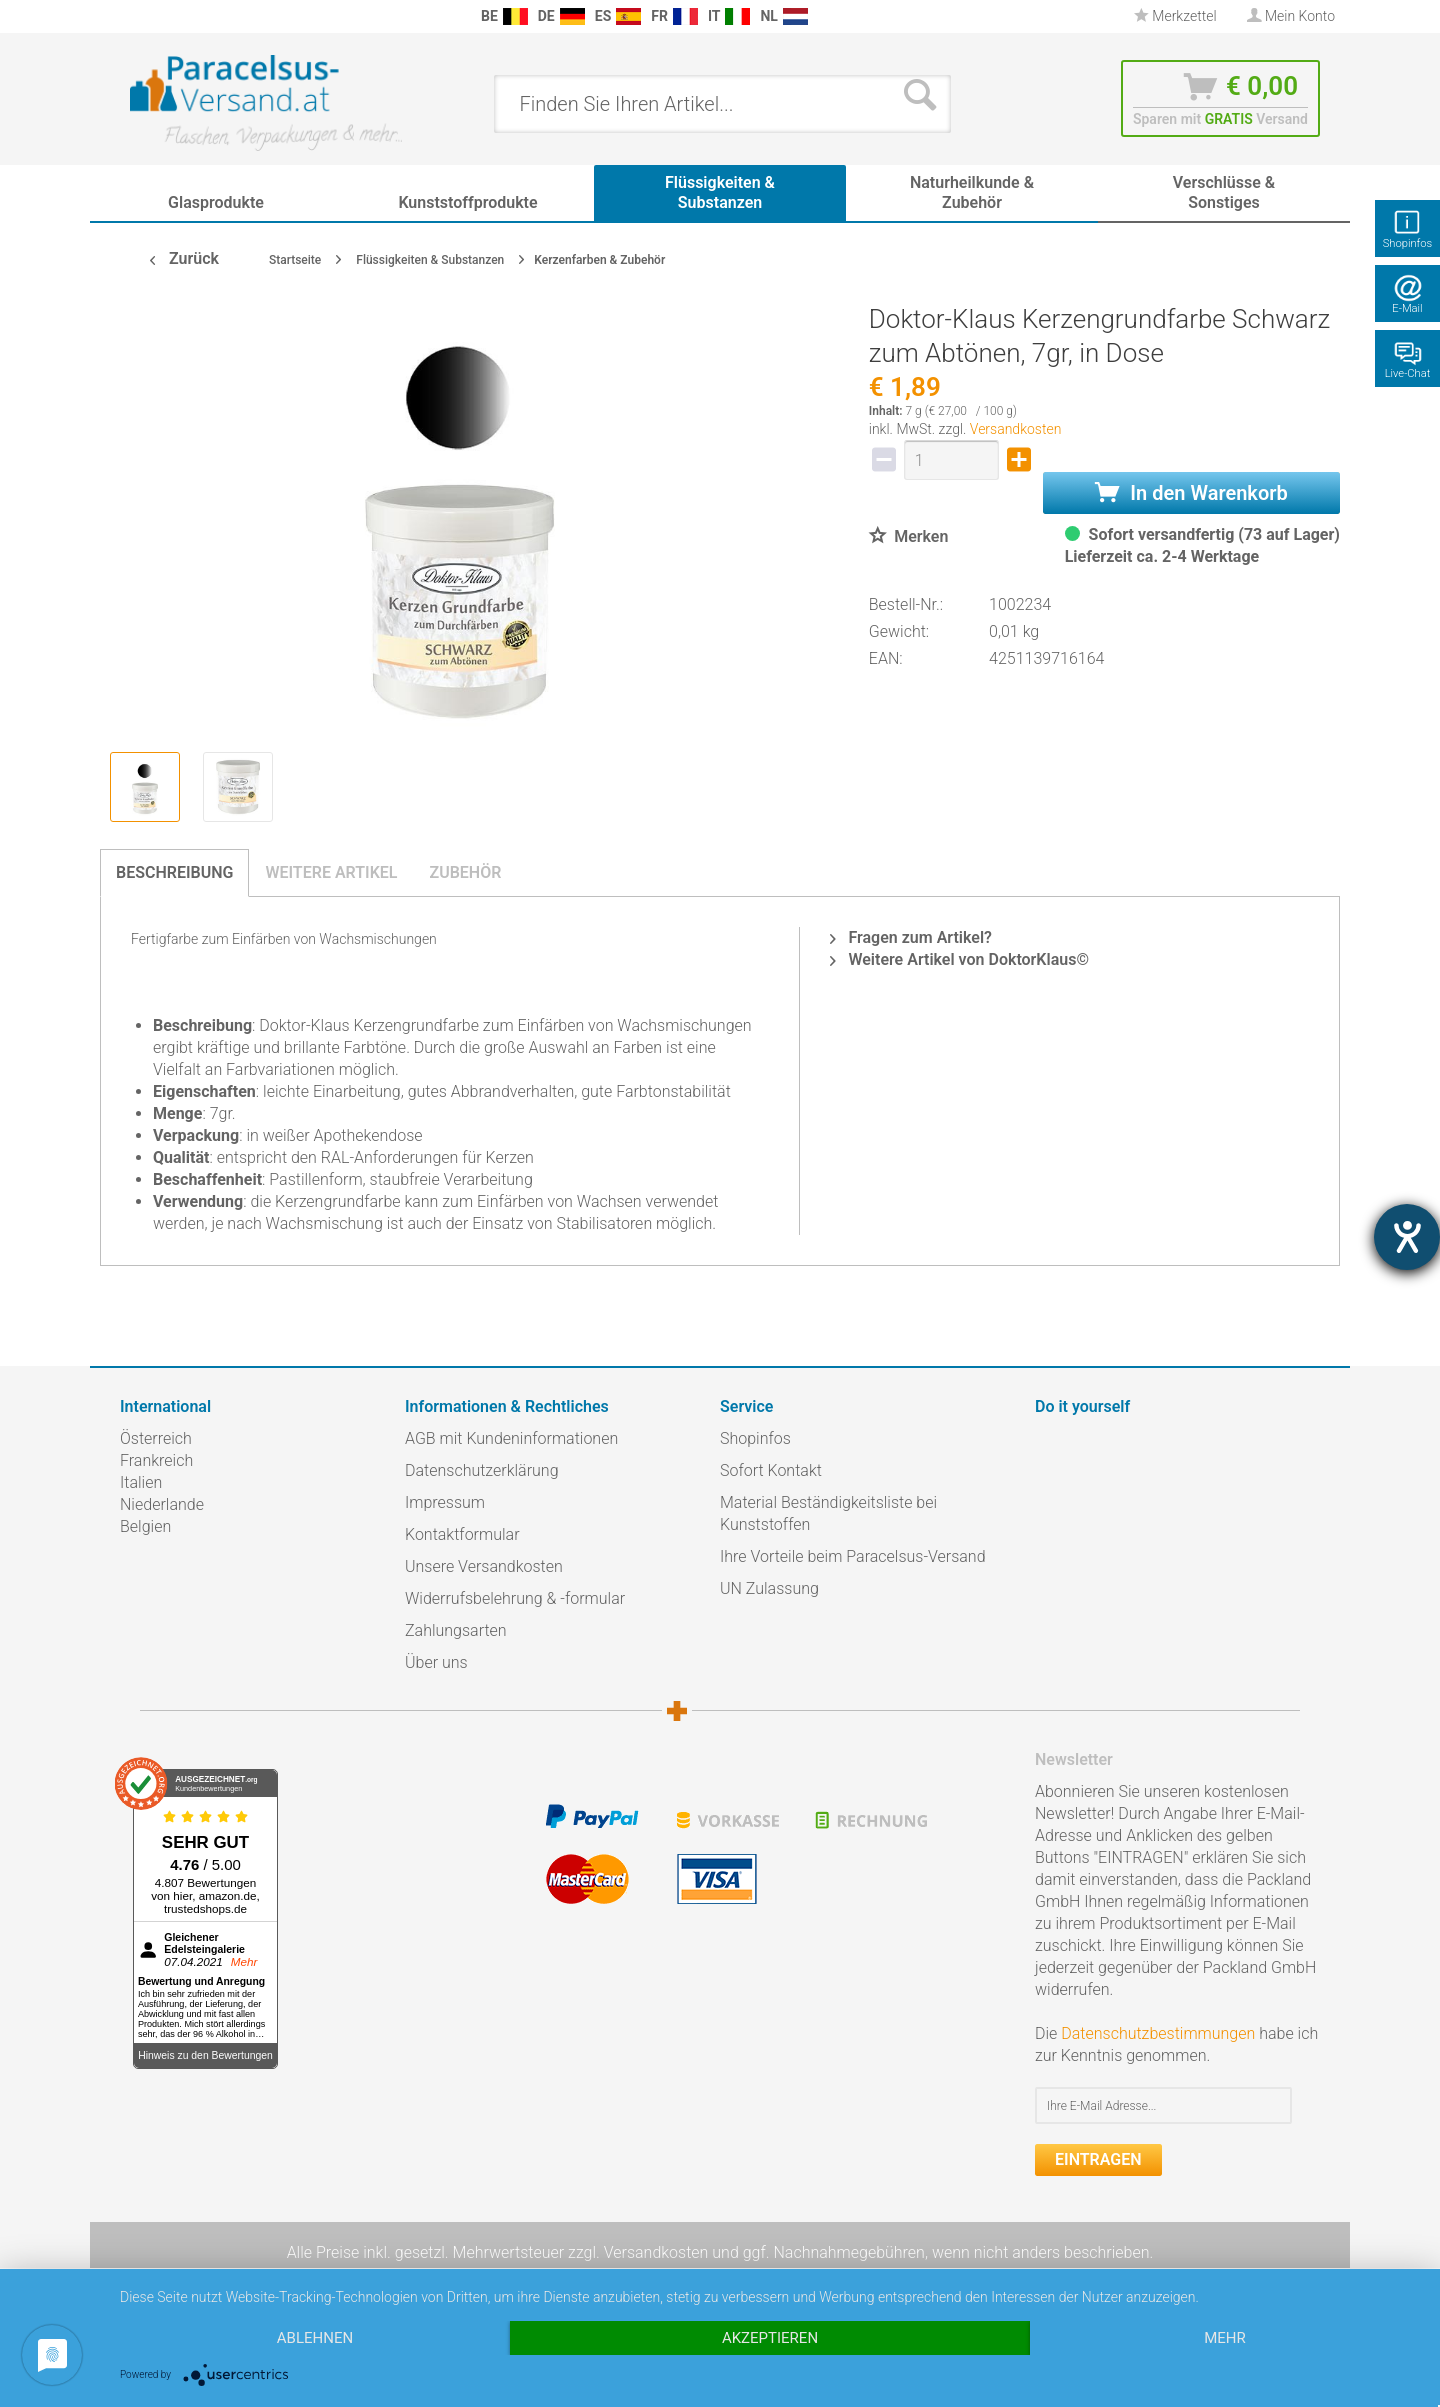 This screenshot has width=1440, height=2407. What do you see at coordinates (156, 1460) in the screenshot?
I see `Frankreich` at bounding box center [156, 1460].